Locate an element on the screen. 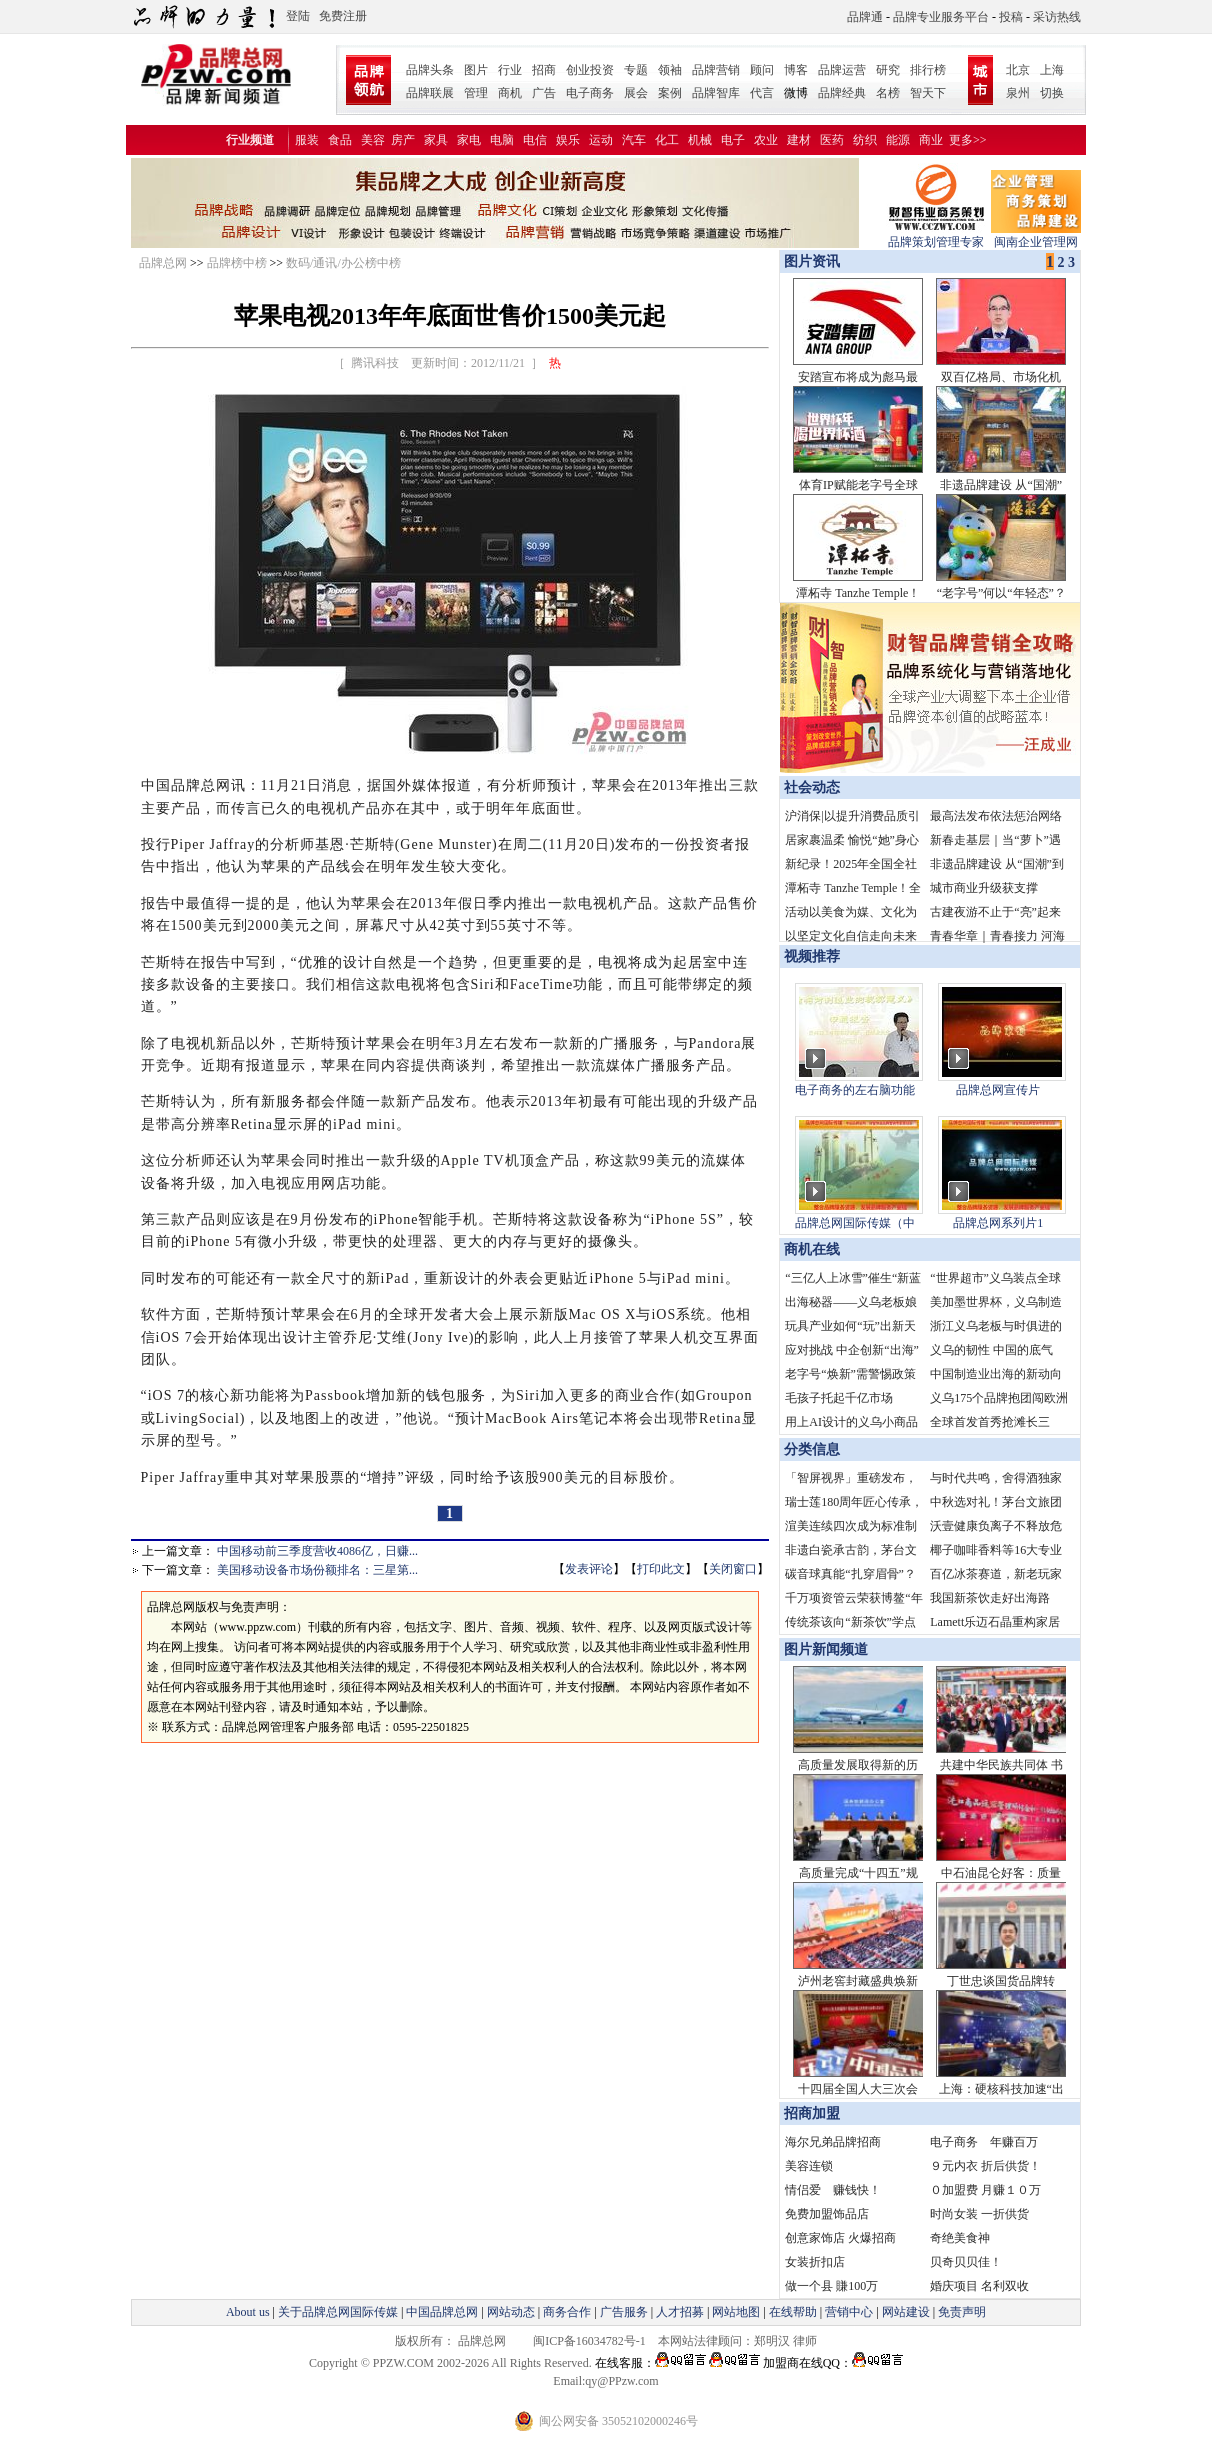 The image size is (1212, 2451). 奇绝美食神 is located at coordinates (960, 2238).